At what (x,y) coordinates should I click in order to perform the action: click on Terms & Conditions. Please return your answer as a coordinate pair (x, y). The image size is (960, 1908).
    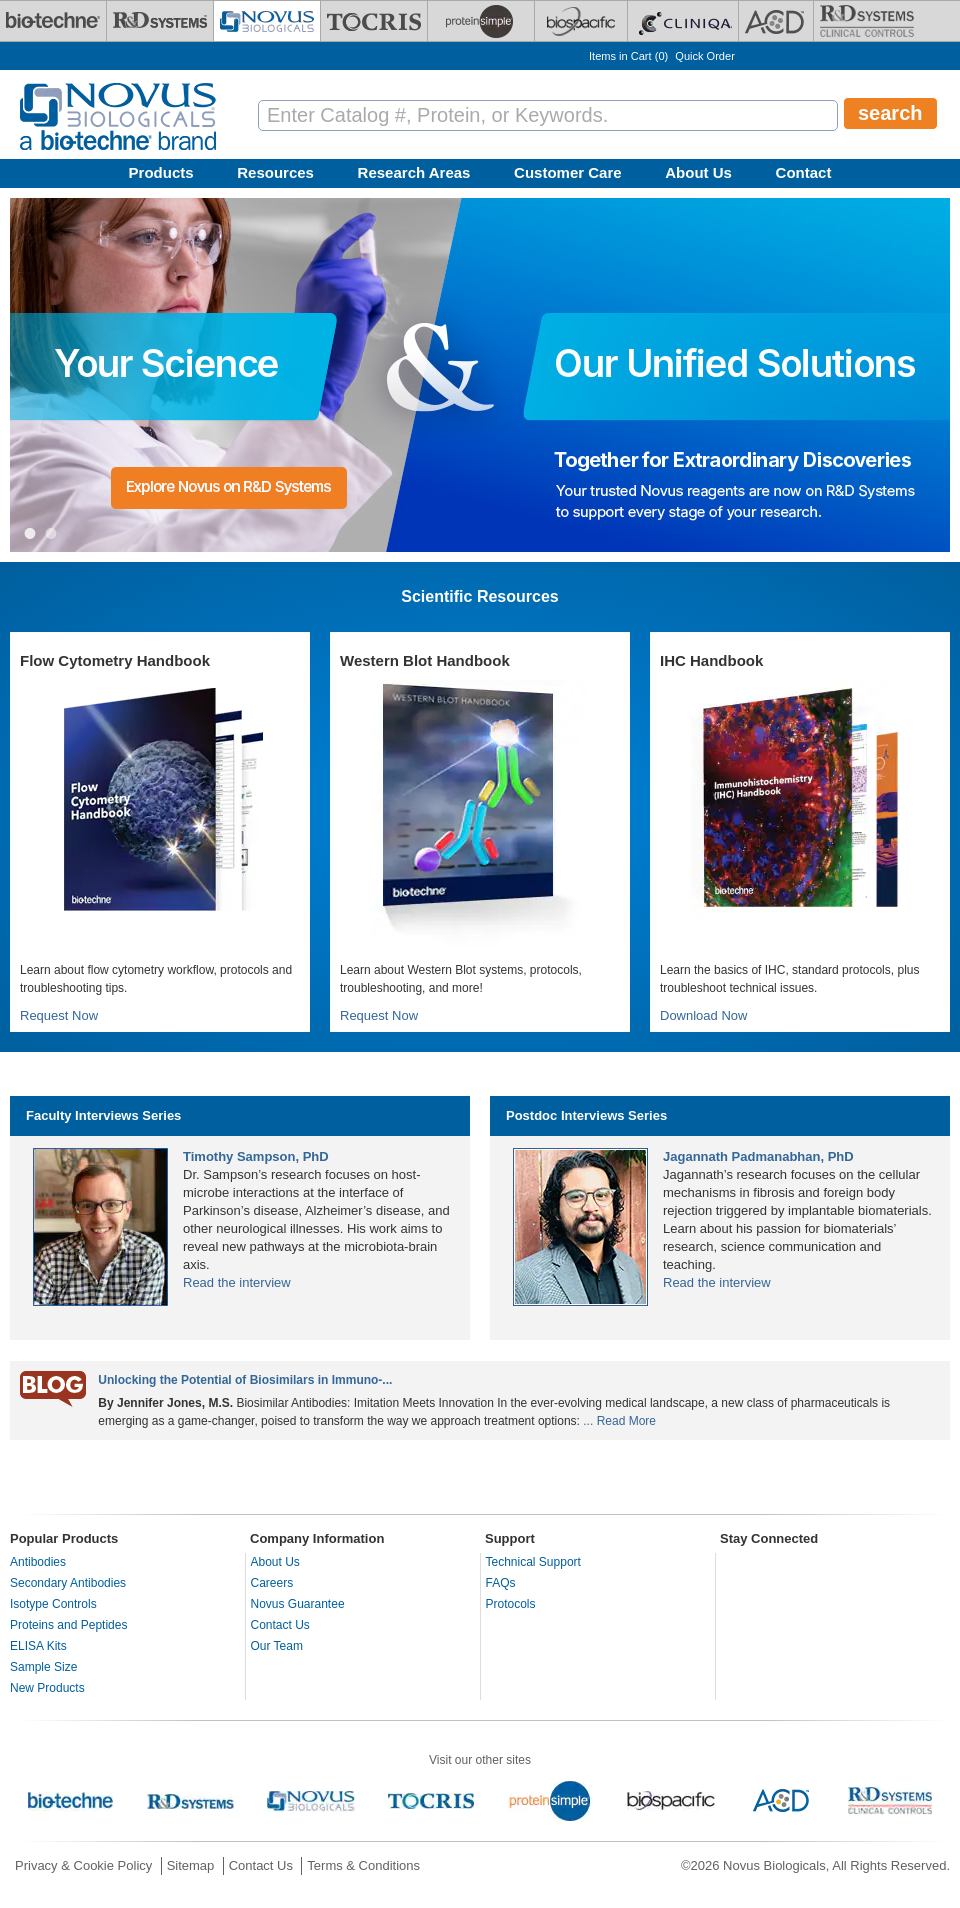
    Looking at the image, I should click on (363, 1865).